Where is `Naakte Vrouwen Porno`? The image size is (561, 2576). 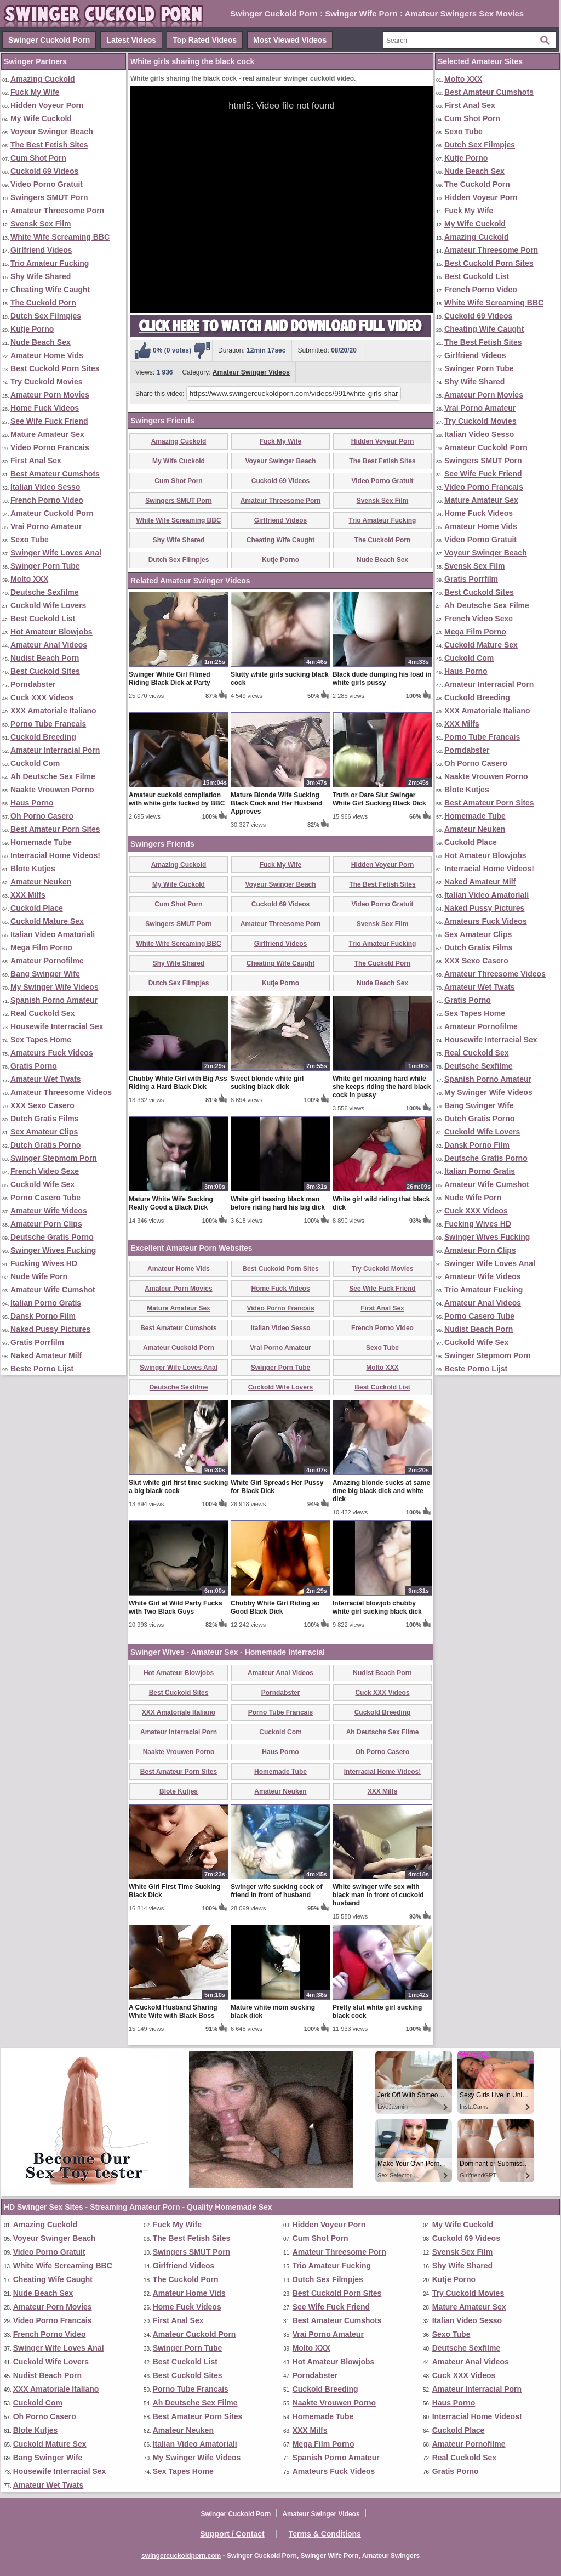
Naakte Vrouwen Porno is located at coordinates (52, 789).